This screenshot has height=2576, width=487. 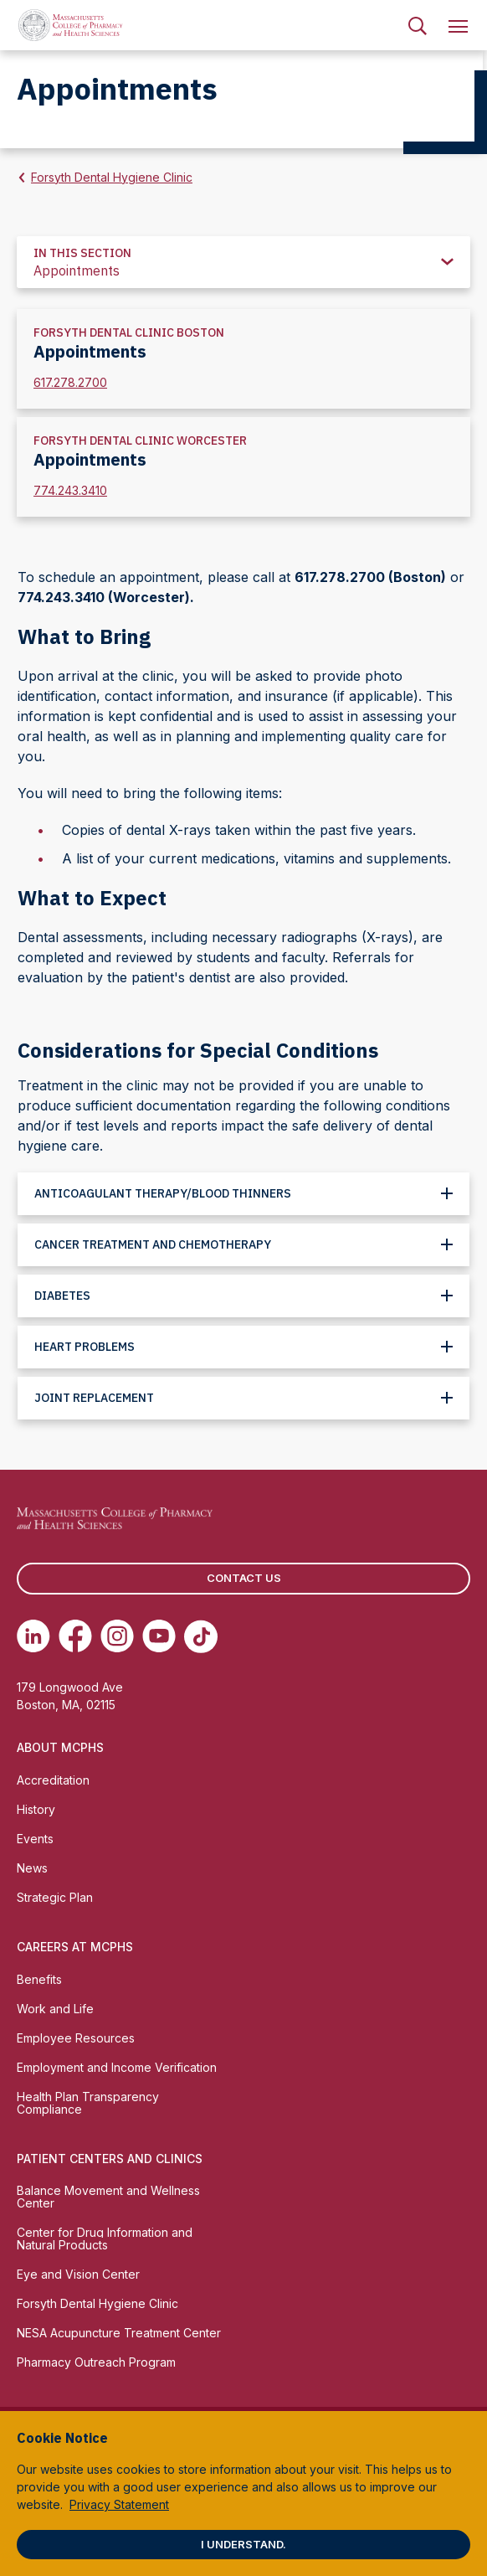 I want to click on NESA Acupuncture Treatment Center, so click(x=119, y=2333).